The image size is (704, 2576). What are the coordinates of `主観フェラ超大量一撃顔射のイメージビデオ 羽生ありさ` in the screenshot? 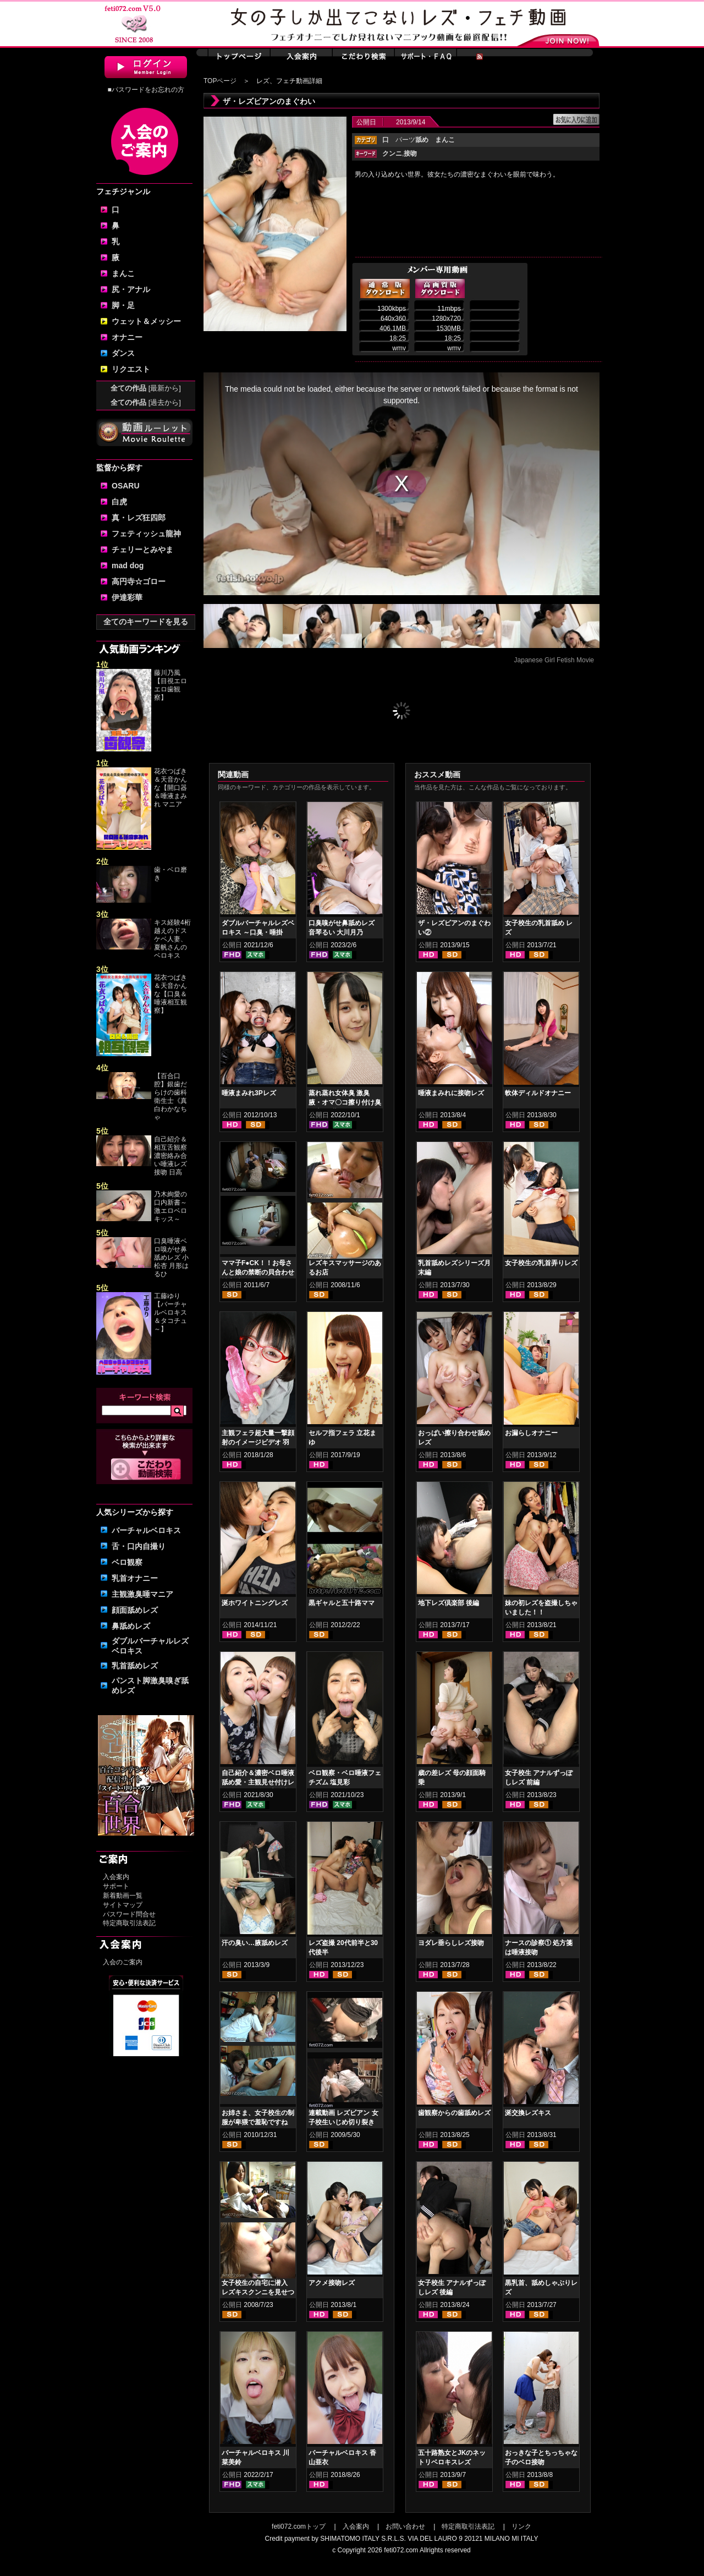 It's located at (258, 1442).